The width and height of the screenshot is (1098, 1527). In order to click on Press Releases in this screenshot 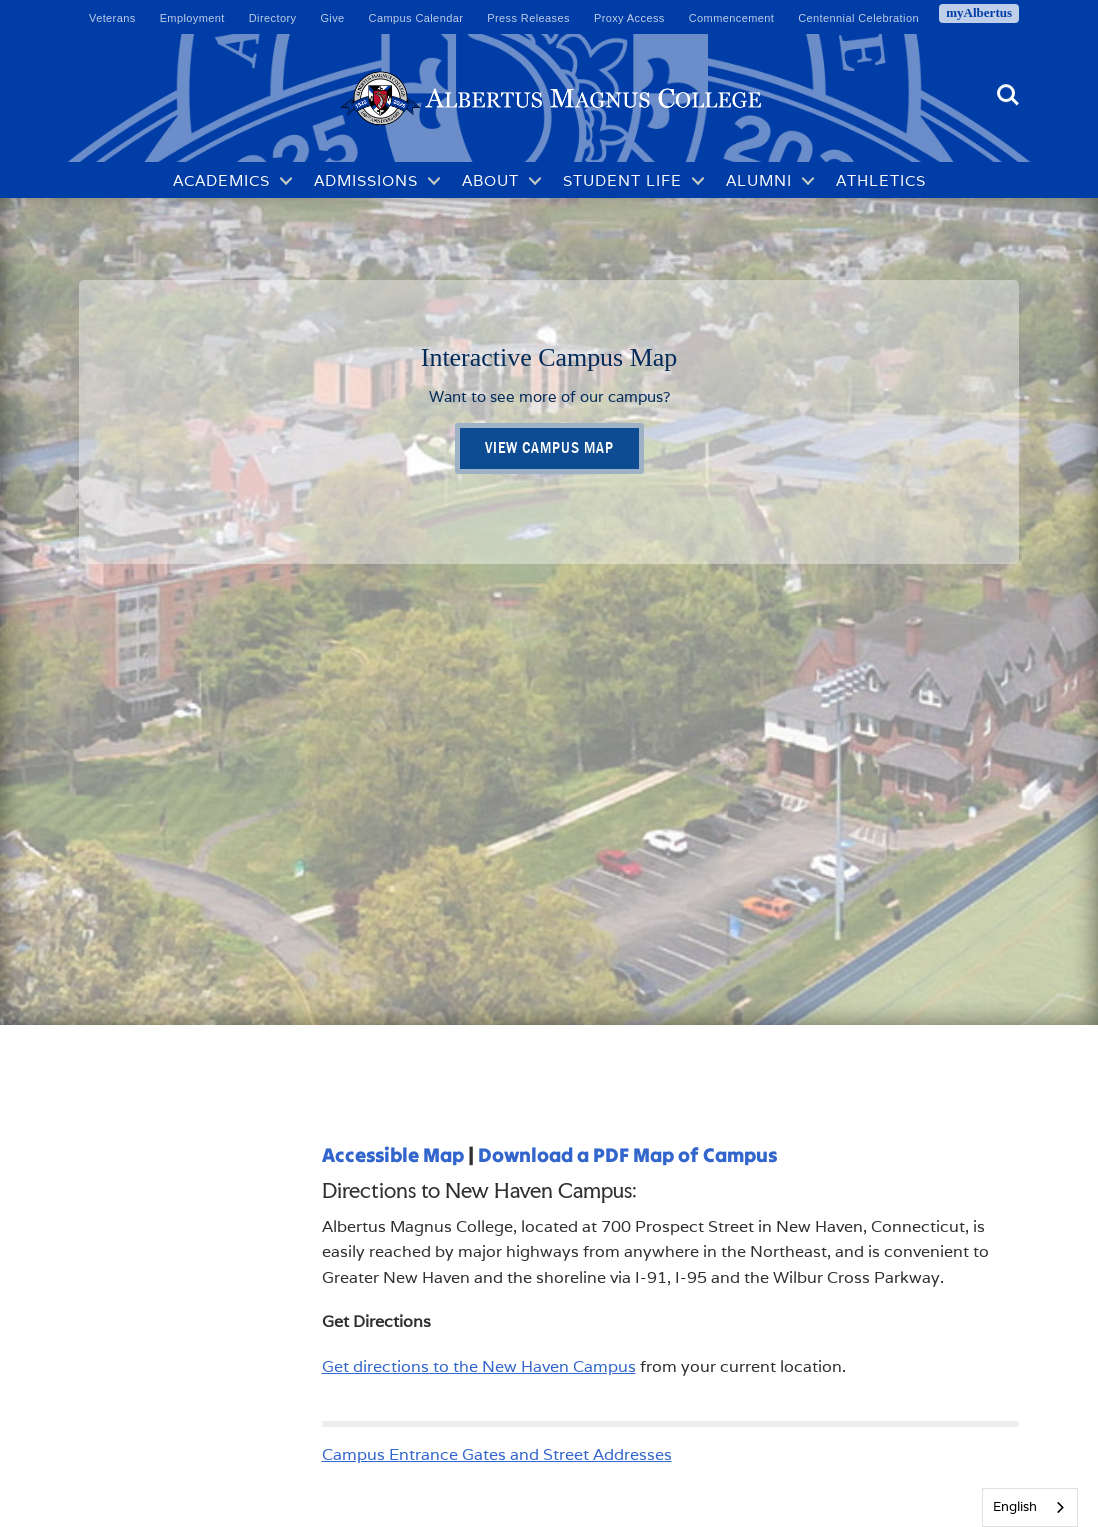, I will do `click(528, 18)`.